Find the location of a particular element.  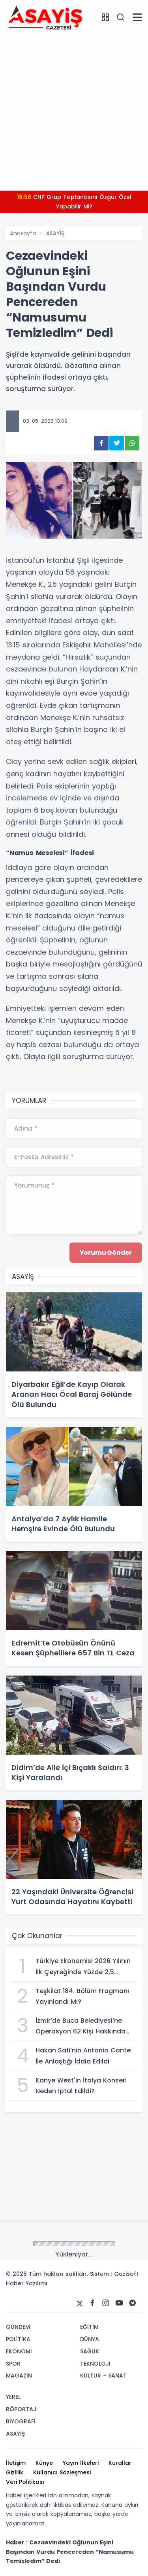

Kullanıcı Sözleşmesi is located at coordinates (62, 2472).